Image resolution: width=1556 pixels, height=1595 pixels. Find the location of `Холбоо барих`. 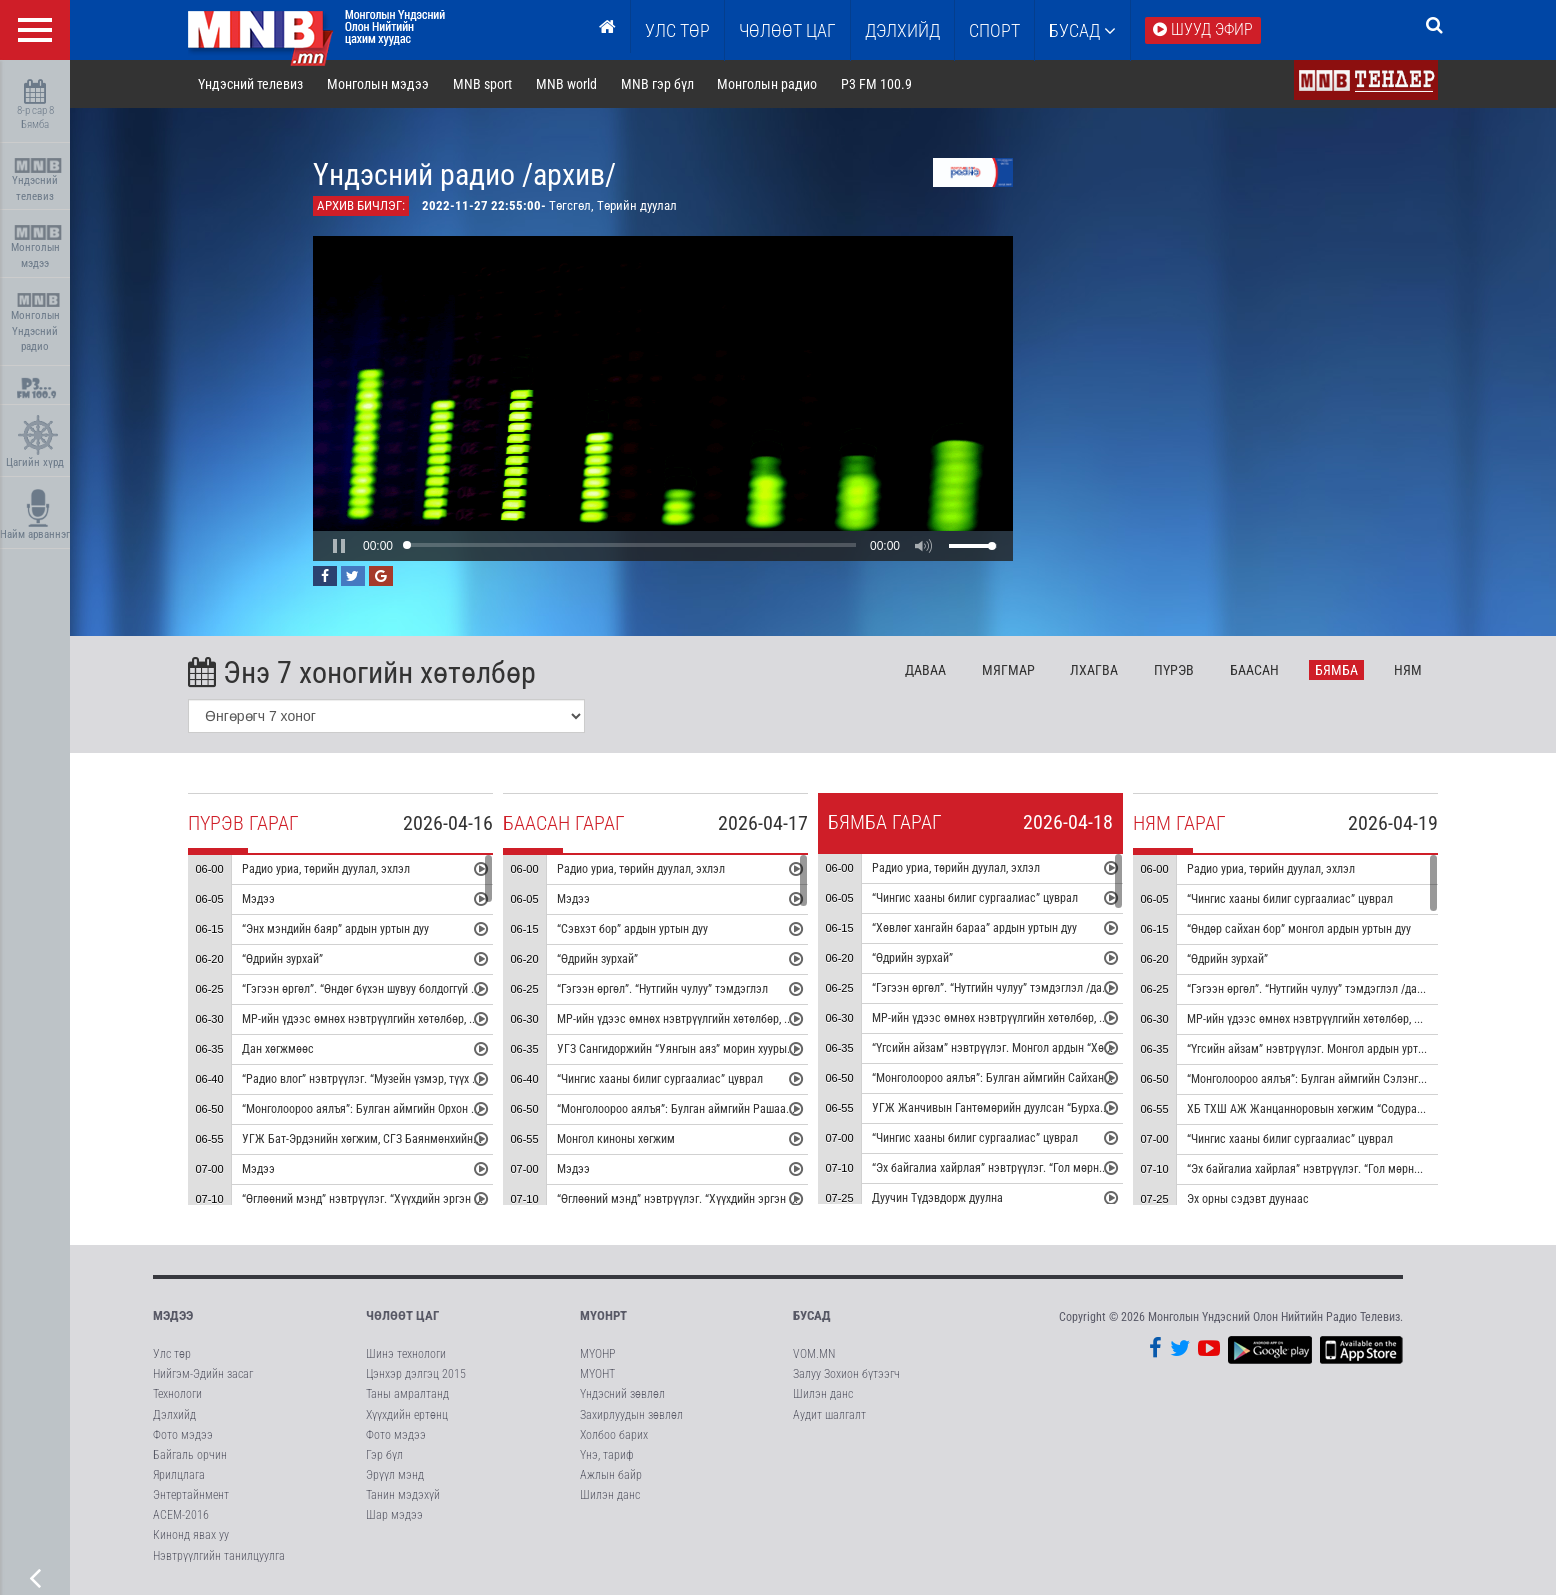

Холбоо барих is located at coordinates (614, 1435).